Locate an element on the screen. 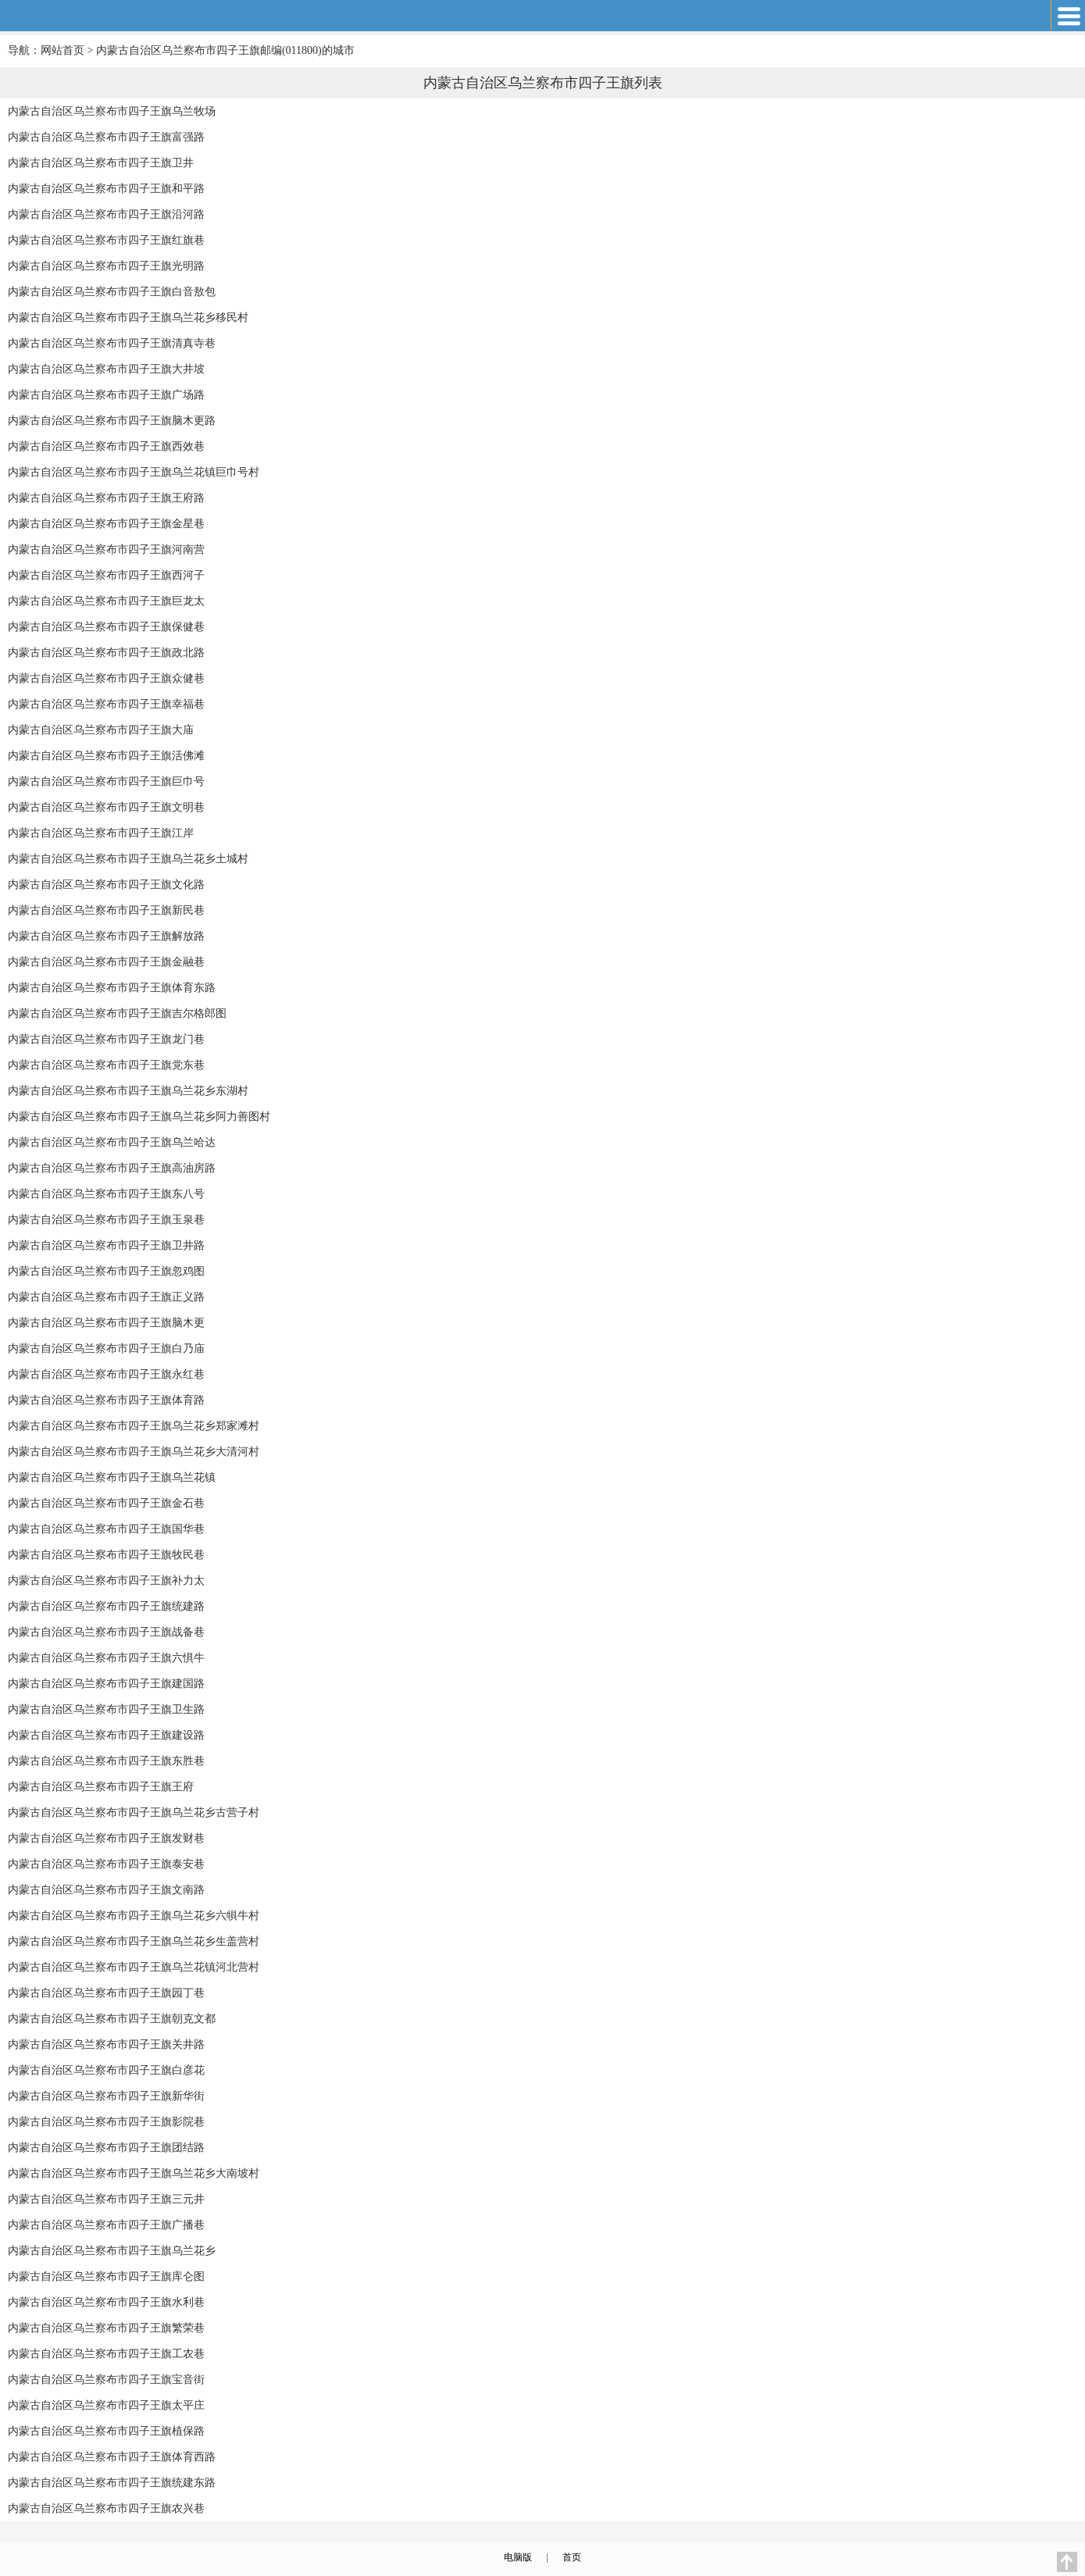 This screenshot has height=2576, width=1085. 电脑版 is located at coordinates (518, 2557).